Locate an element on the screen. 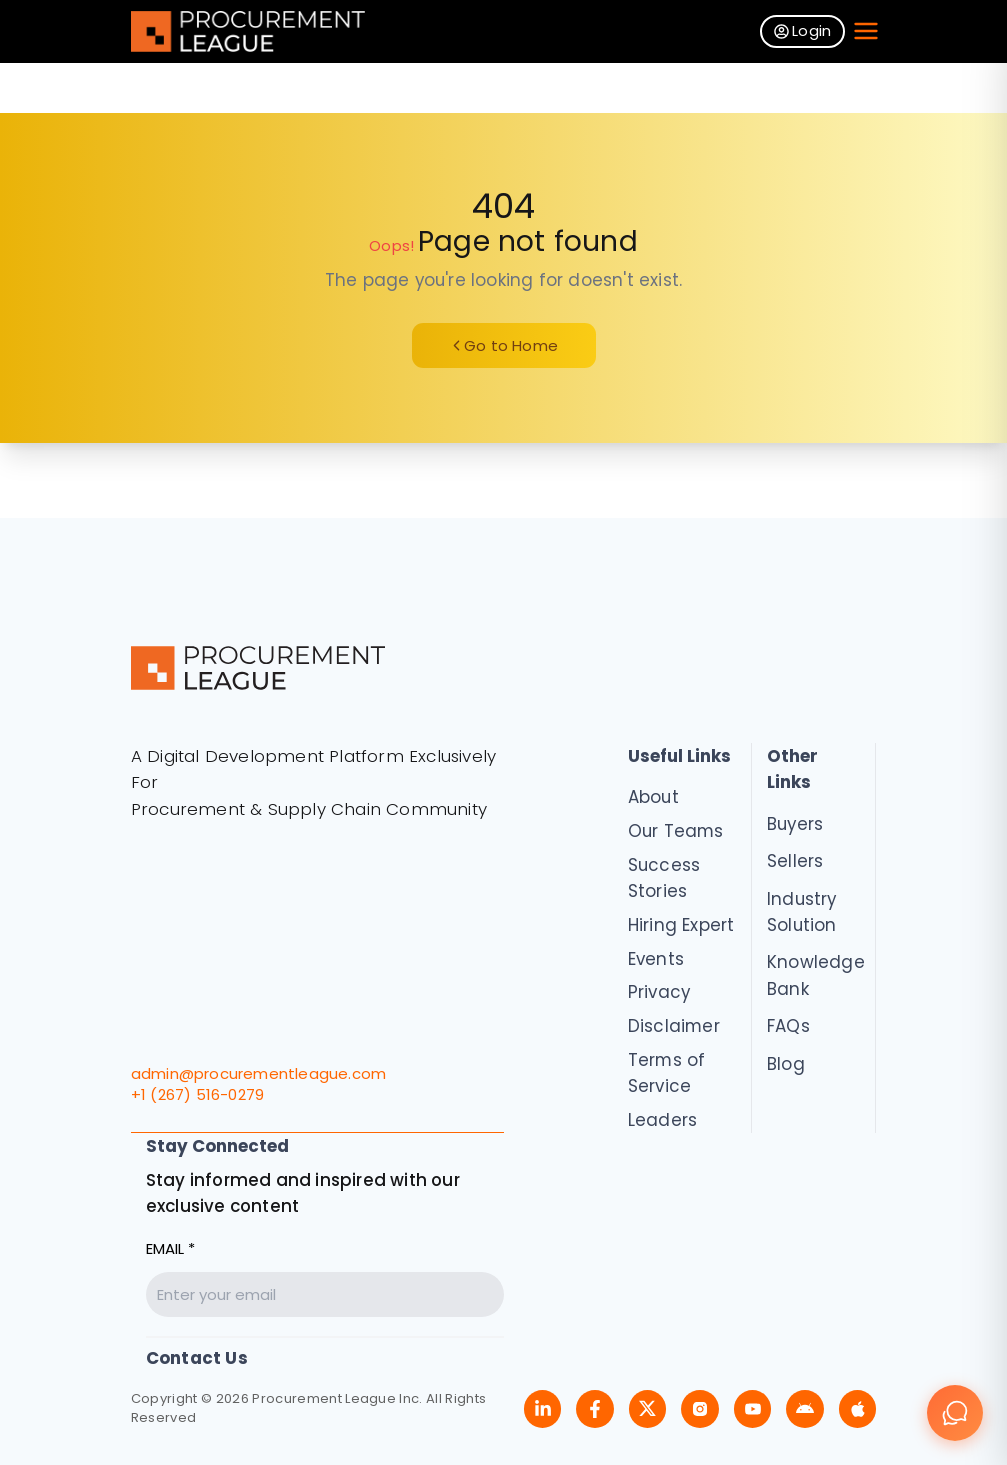 The height and width of the screenshot is (1465, 1007). +1 (267) 516-0279 is located at coordinates (197, 1094).